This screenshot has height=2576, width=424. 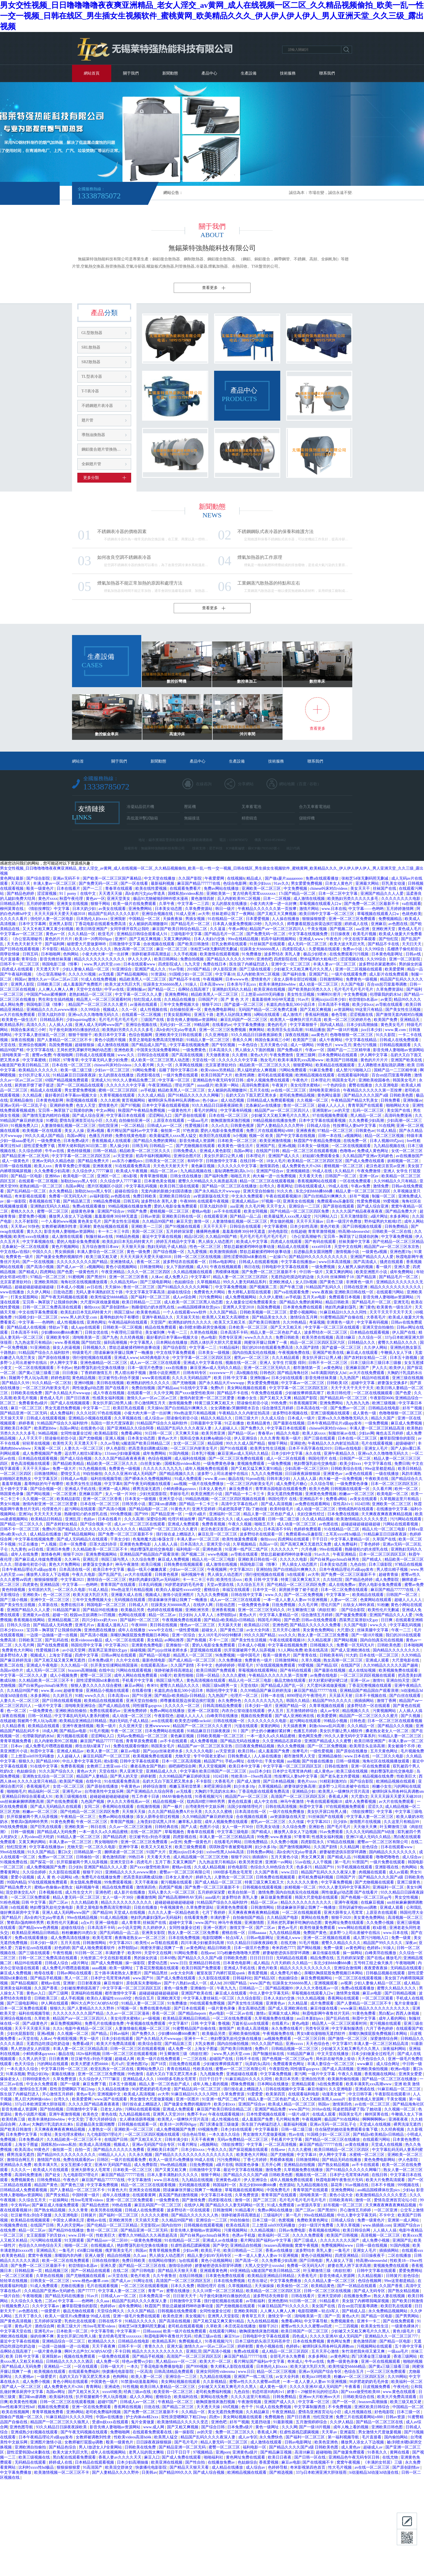 What do you see at coordinates (293, 1373) in the screenshot?
I see `国产精品海角社区` at bounding box center [293, 1373].